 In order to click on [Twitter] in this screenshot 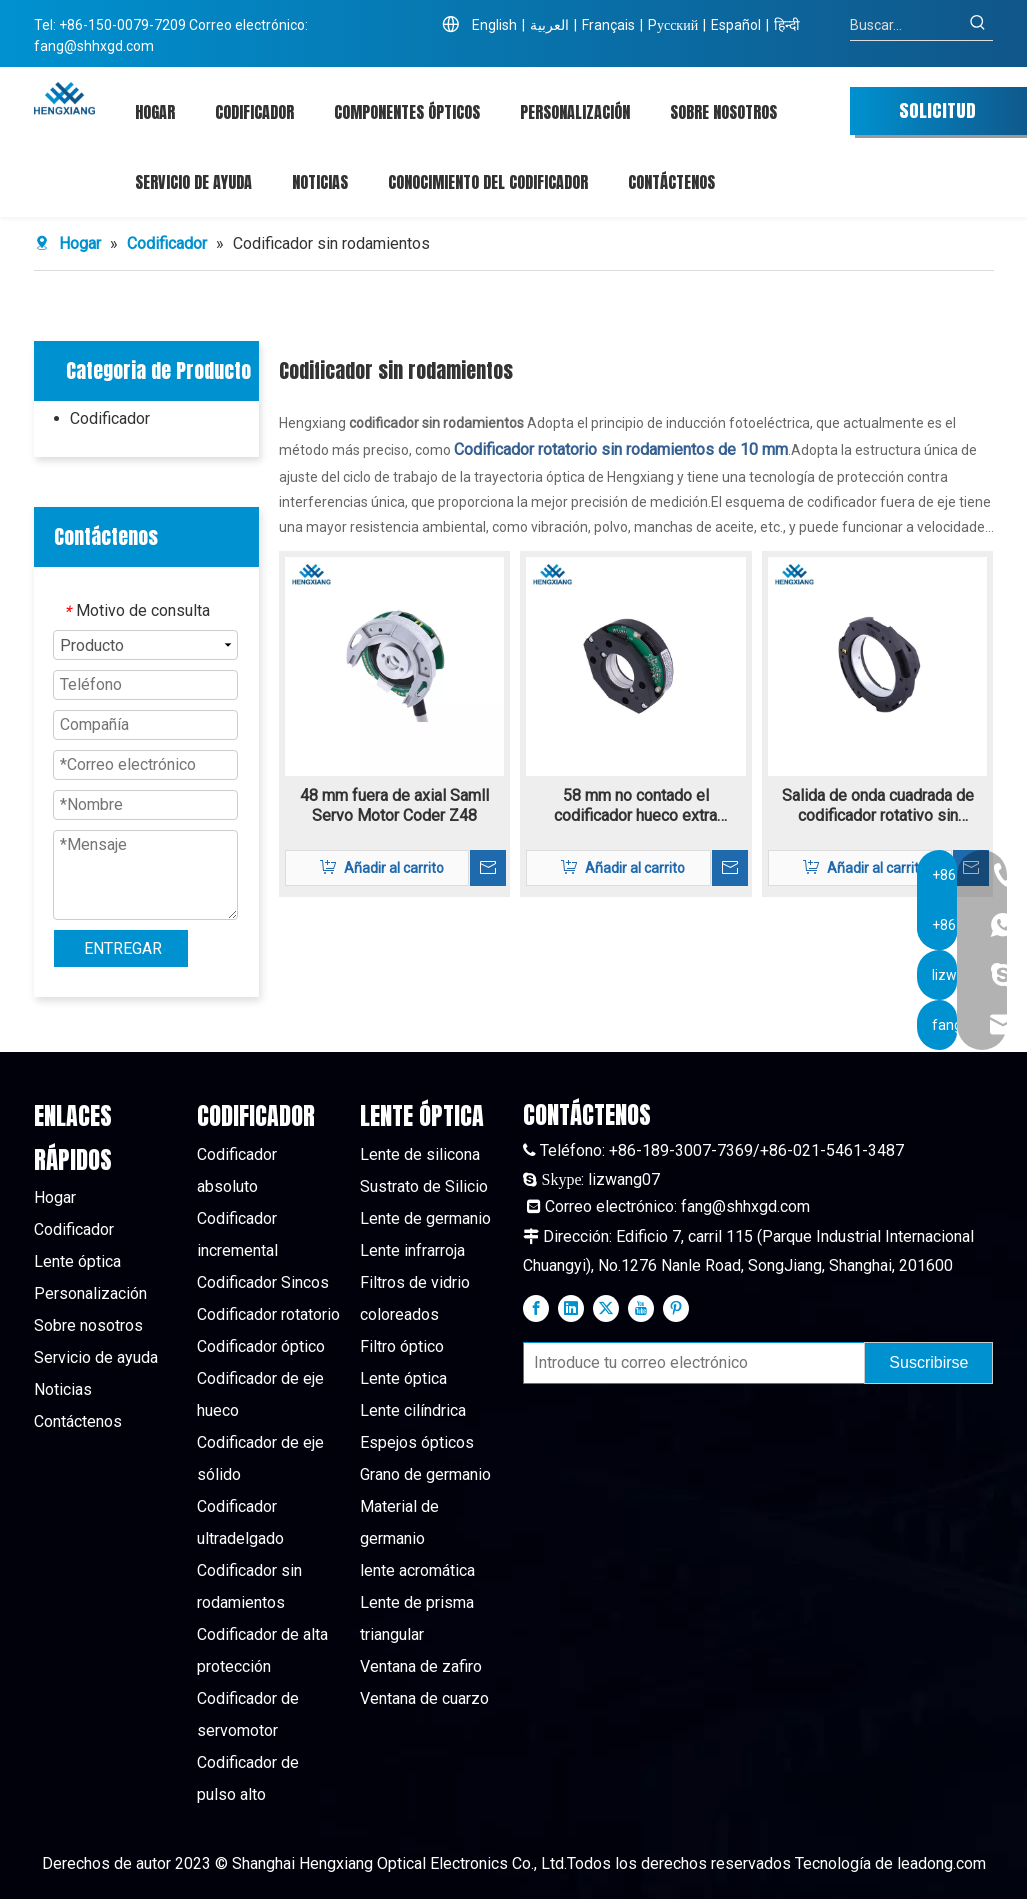, I will do `click(606, 1308)`.